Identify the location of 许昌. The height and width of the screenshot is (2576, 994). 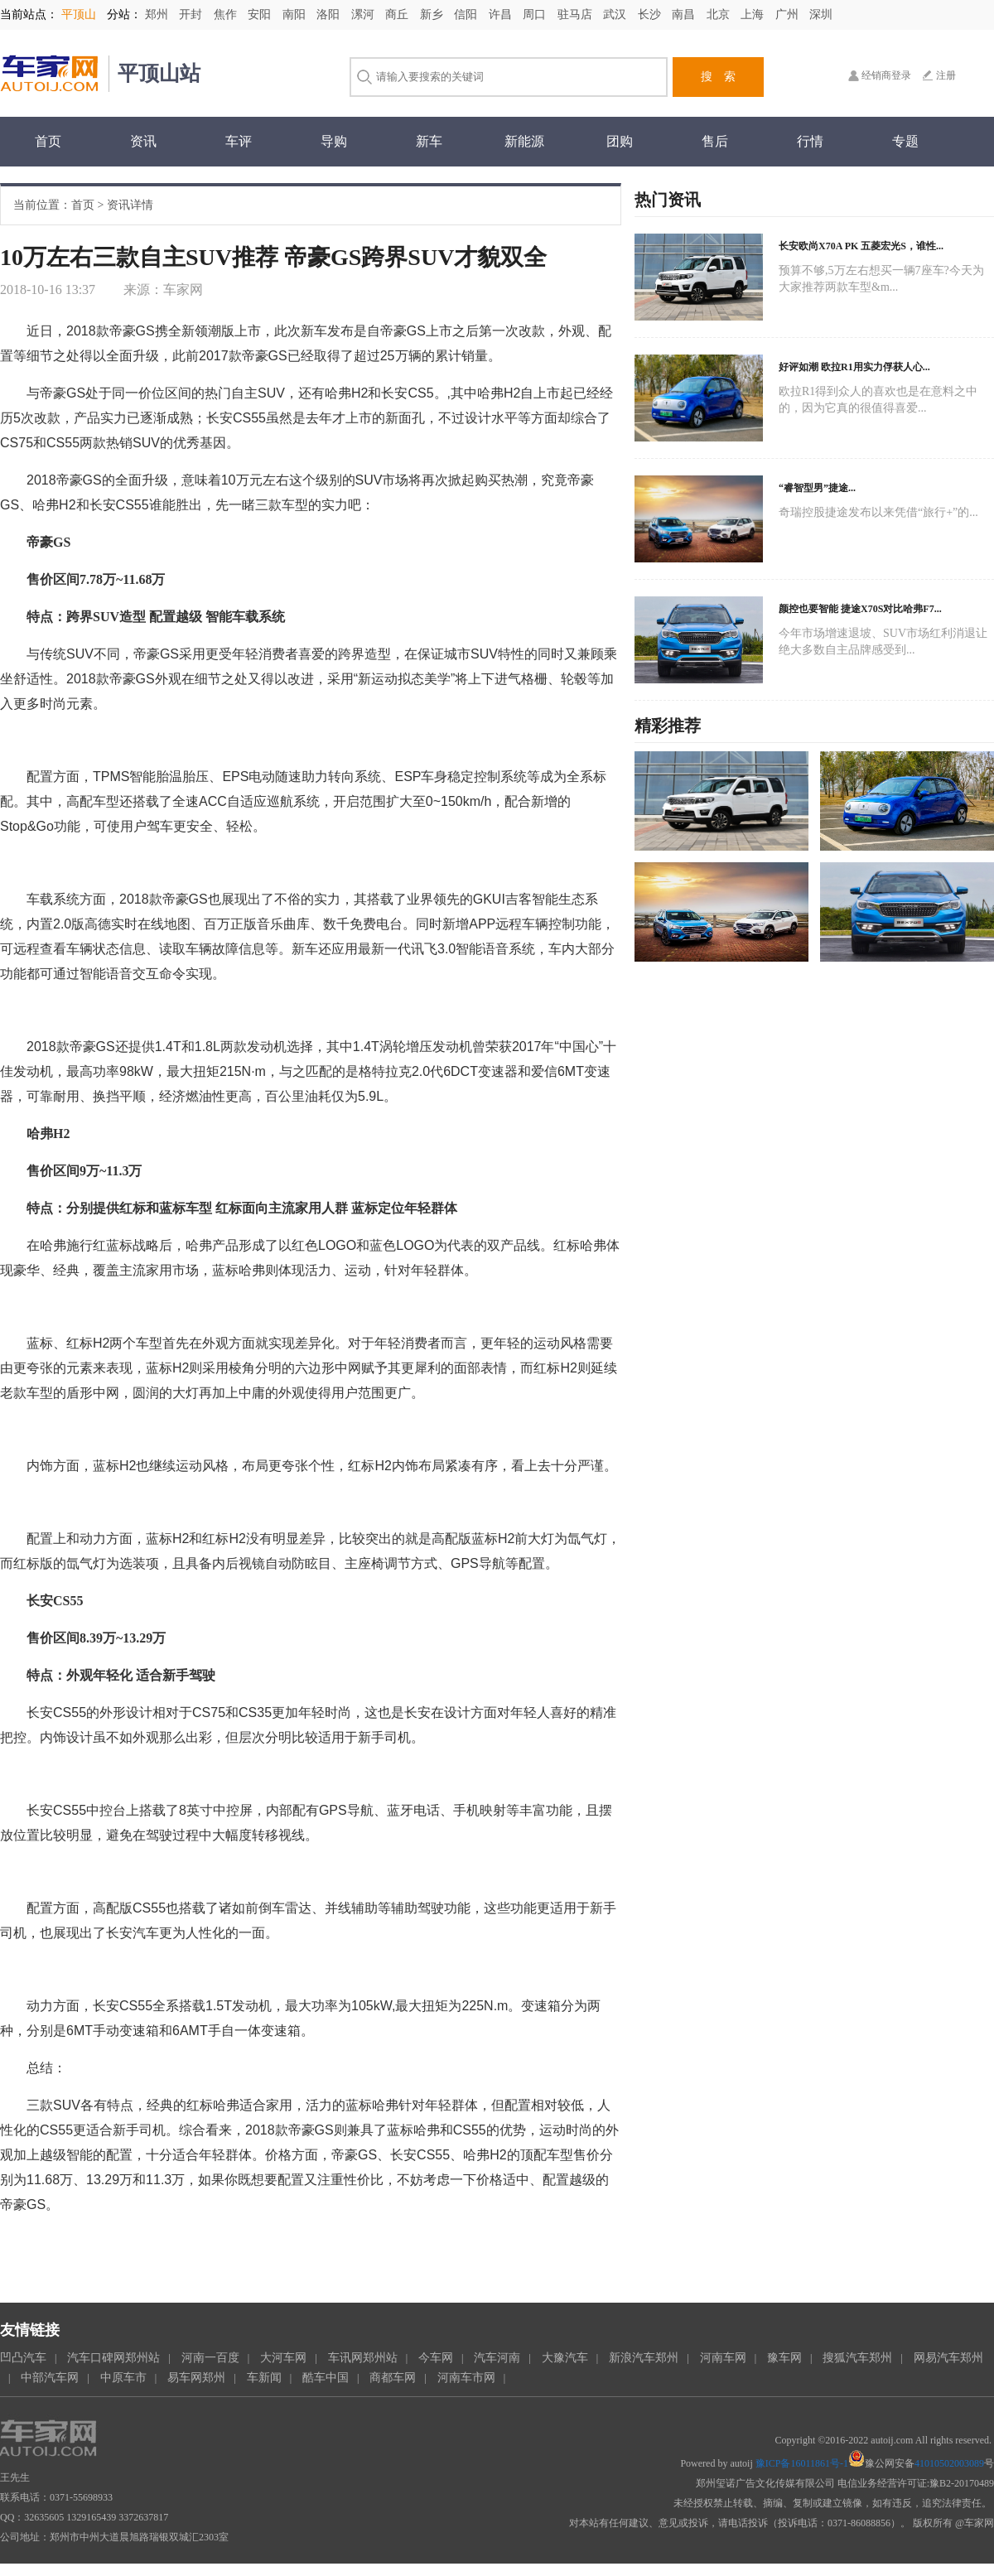
(502, 14).